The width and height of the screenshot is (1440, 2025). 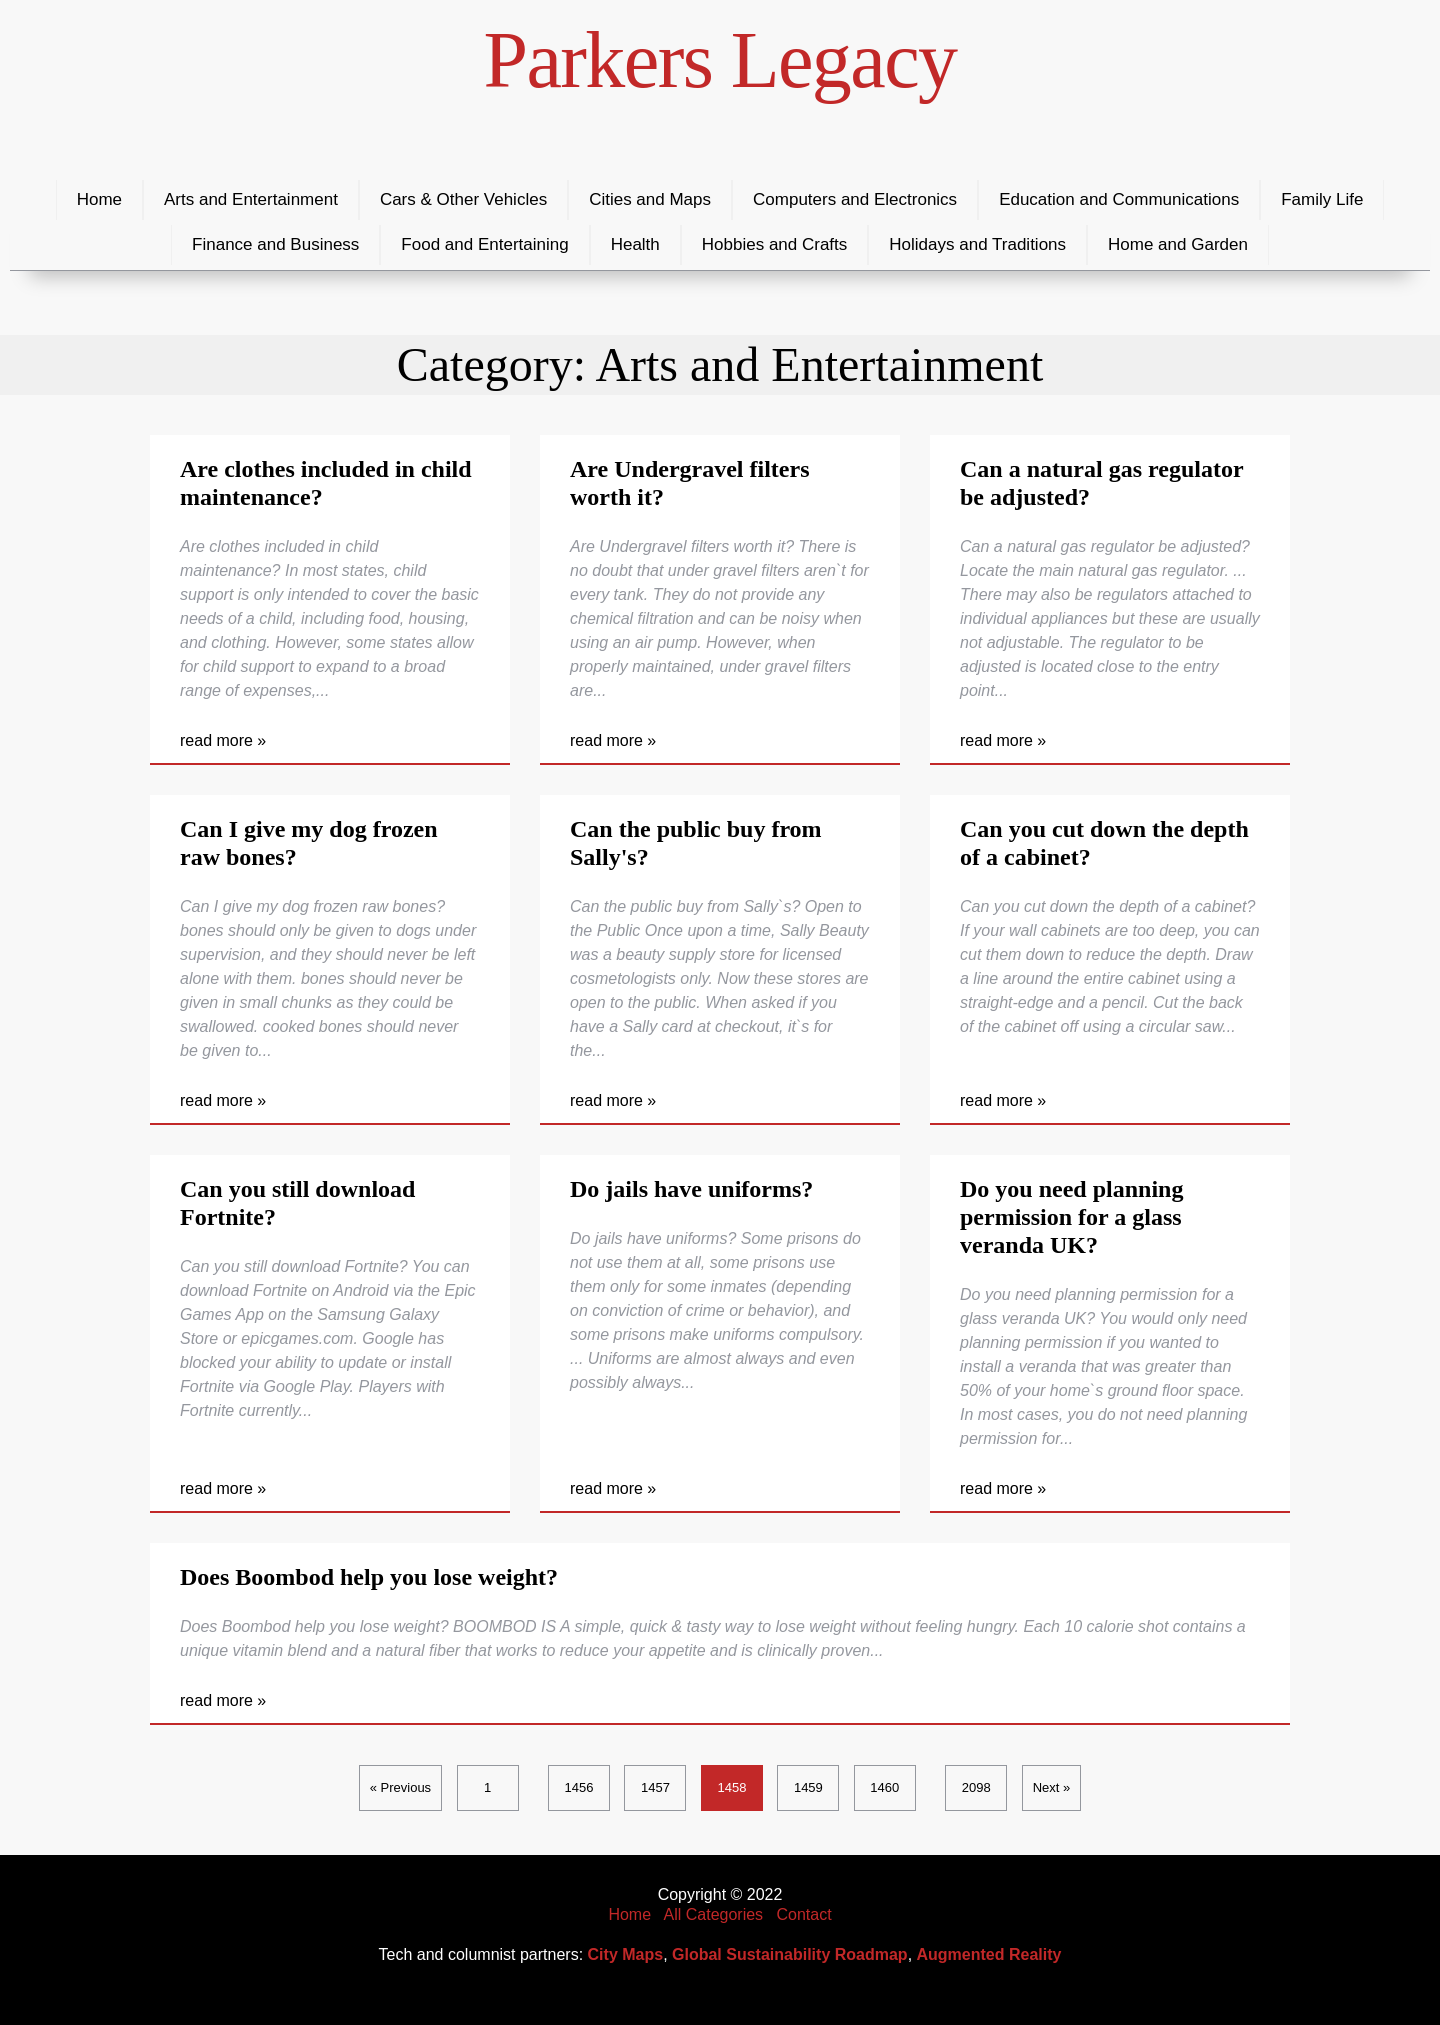 I want to click on 1457, so click(x=655, y=1787).